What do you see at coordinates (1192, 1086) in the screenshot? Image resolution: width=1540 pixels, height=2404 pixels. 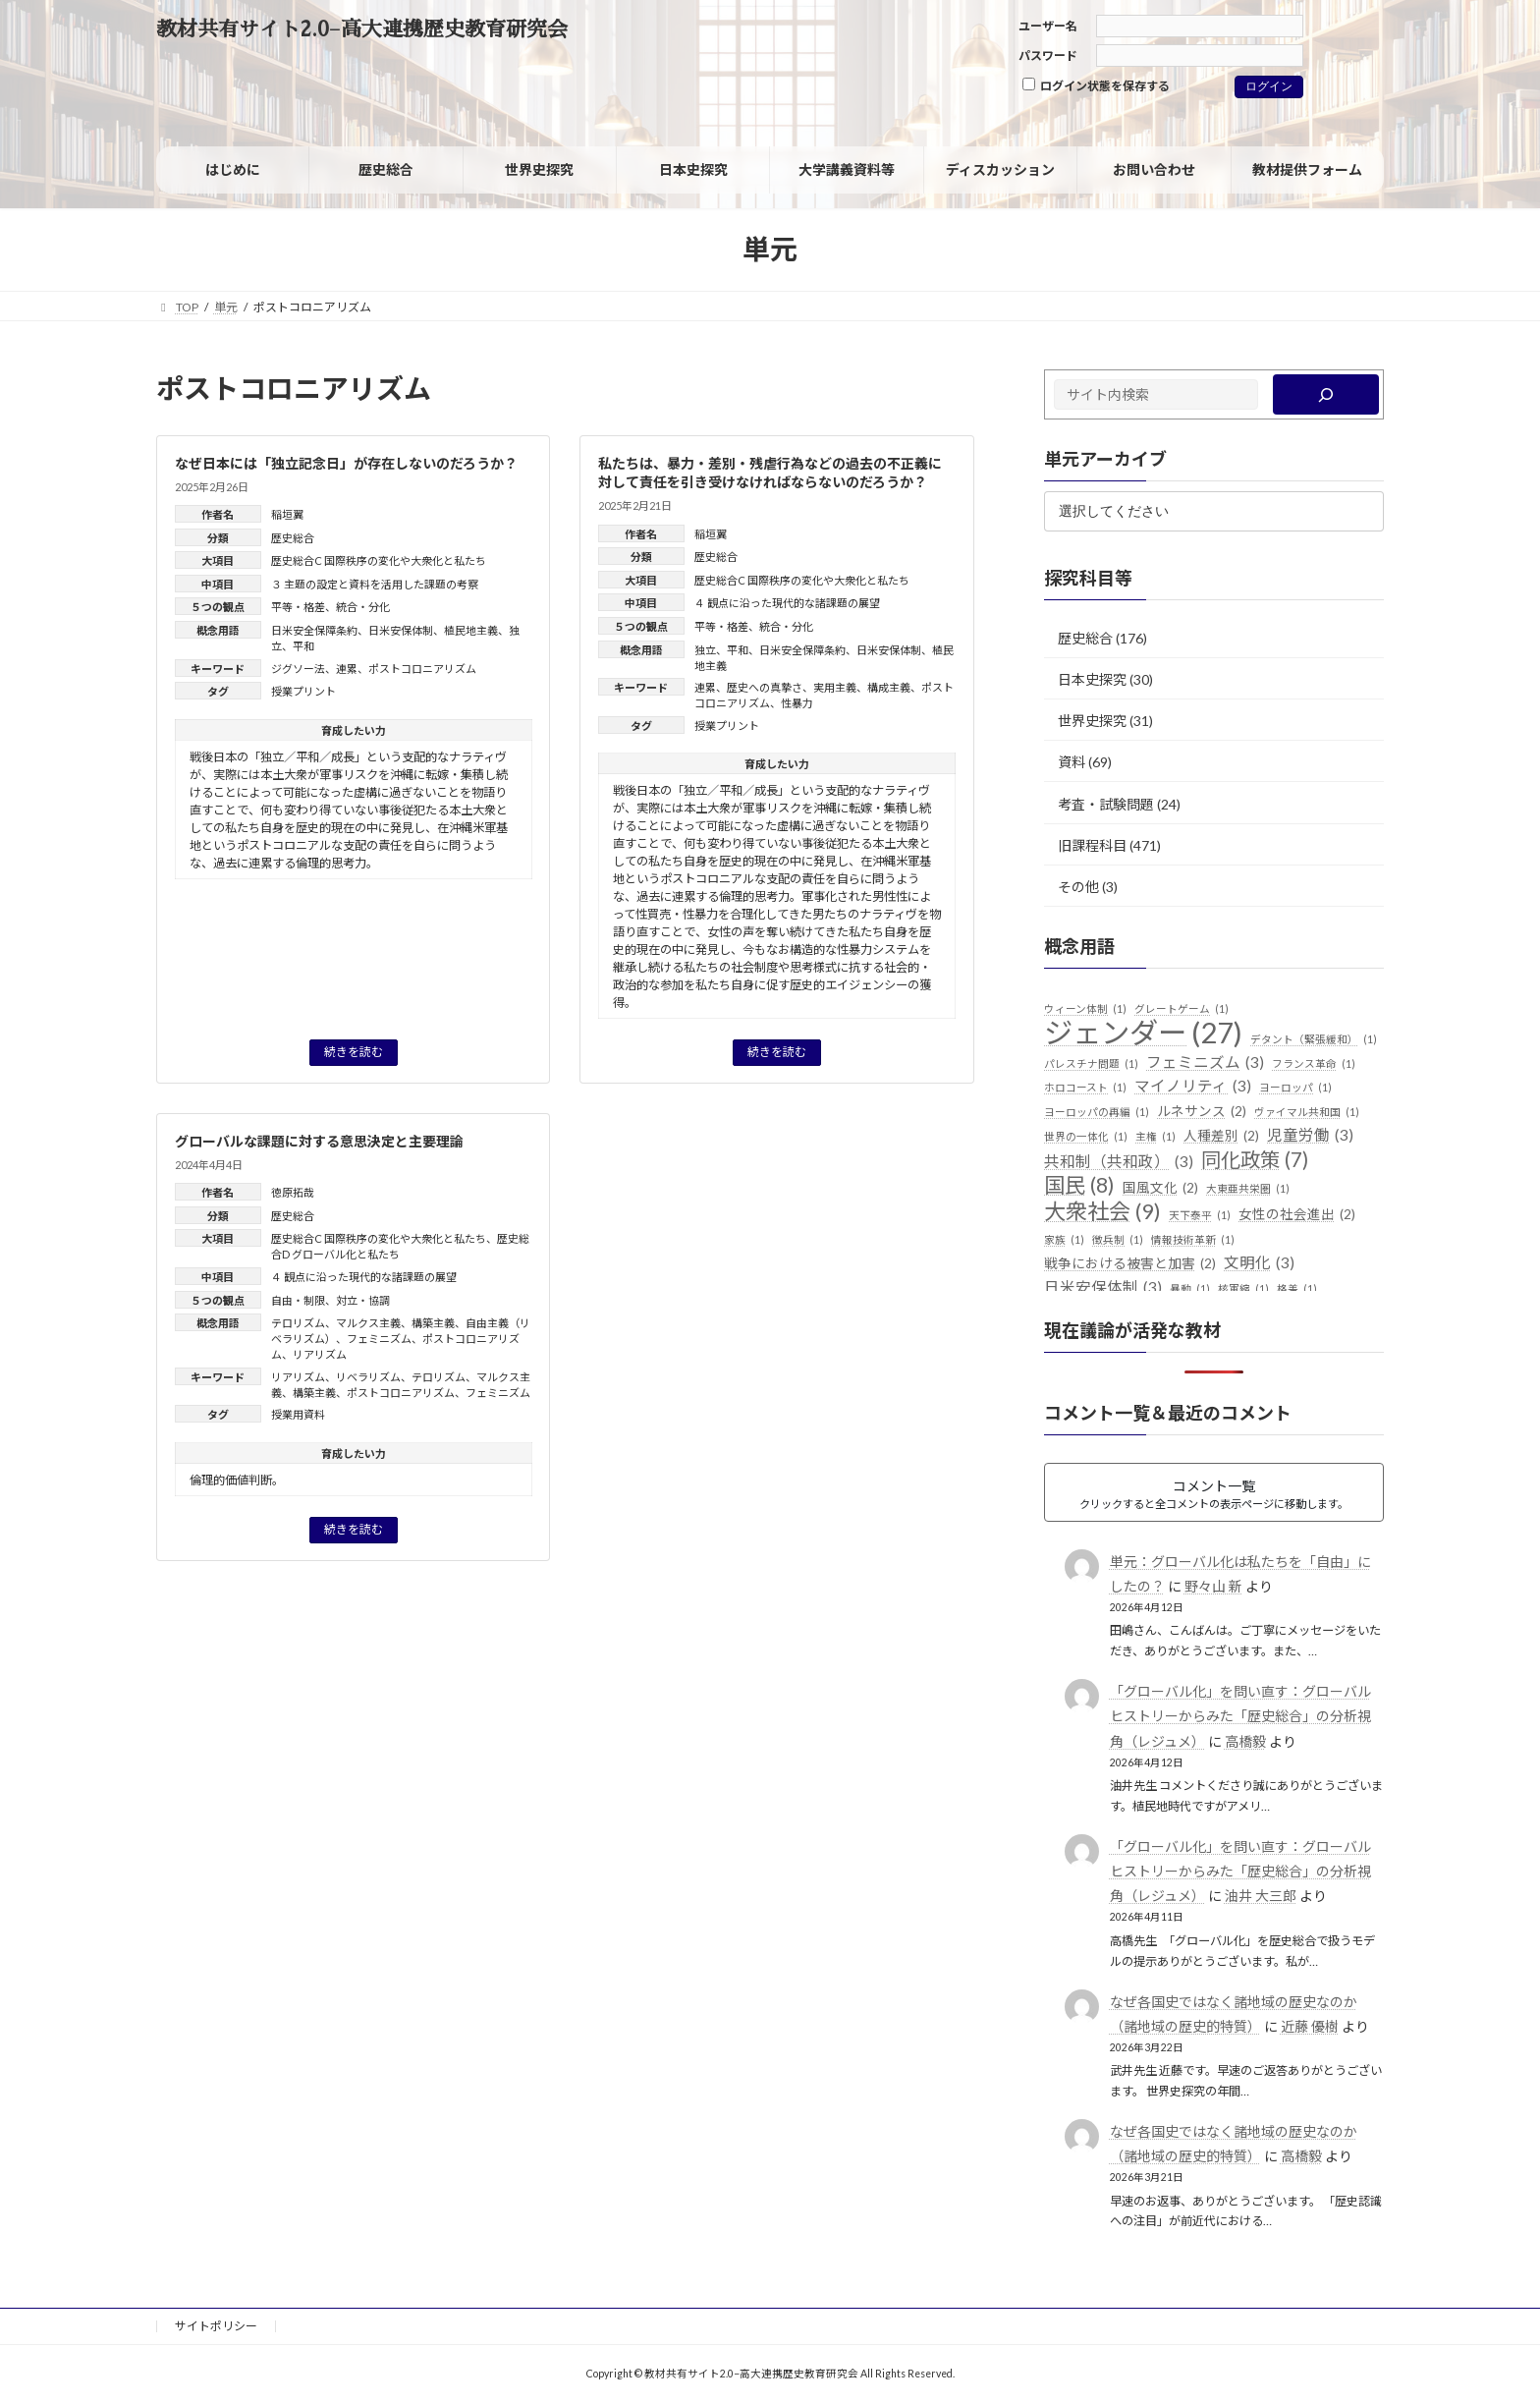 I see `マイノリティ [マイノリティ (3個の項目)]` at bounding box center [1192, 1086].